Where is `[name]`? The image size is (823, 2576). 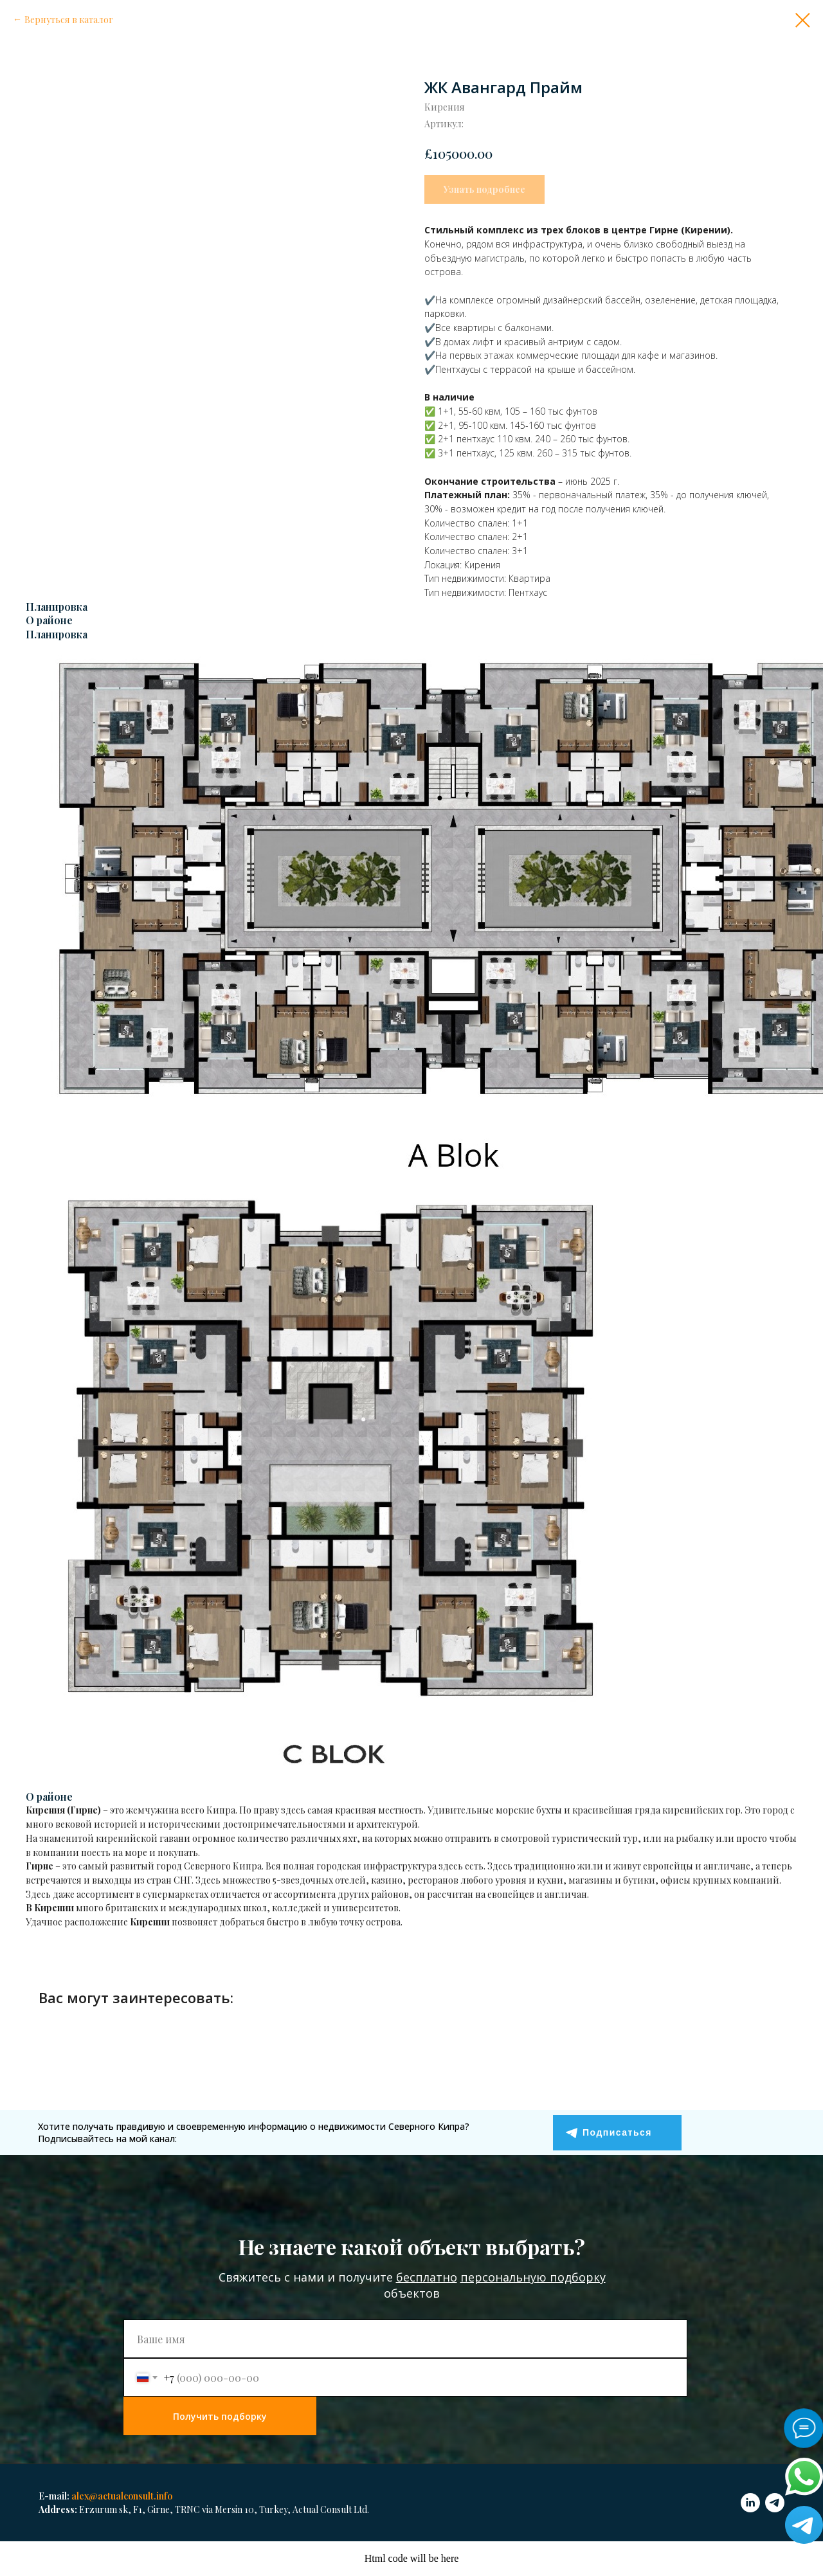
[name] is located at coordinates (405, 2338).